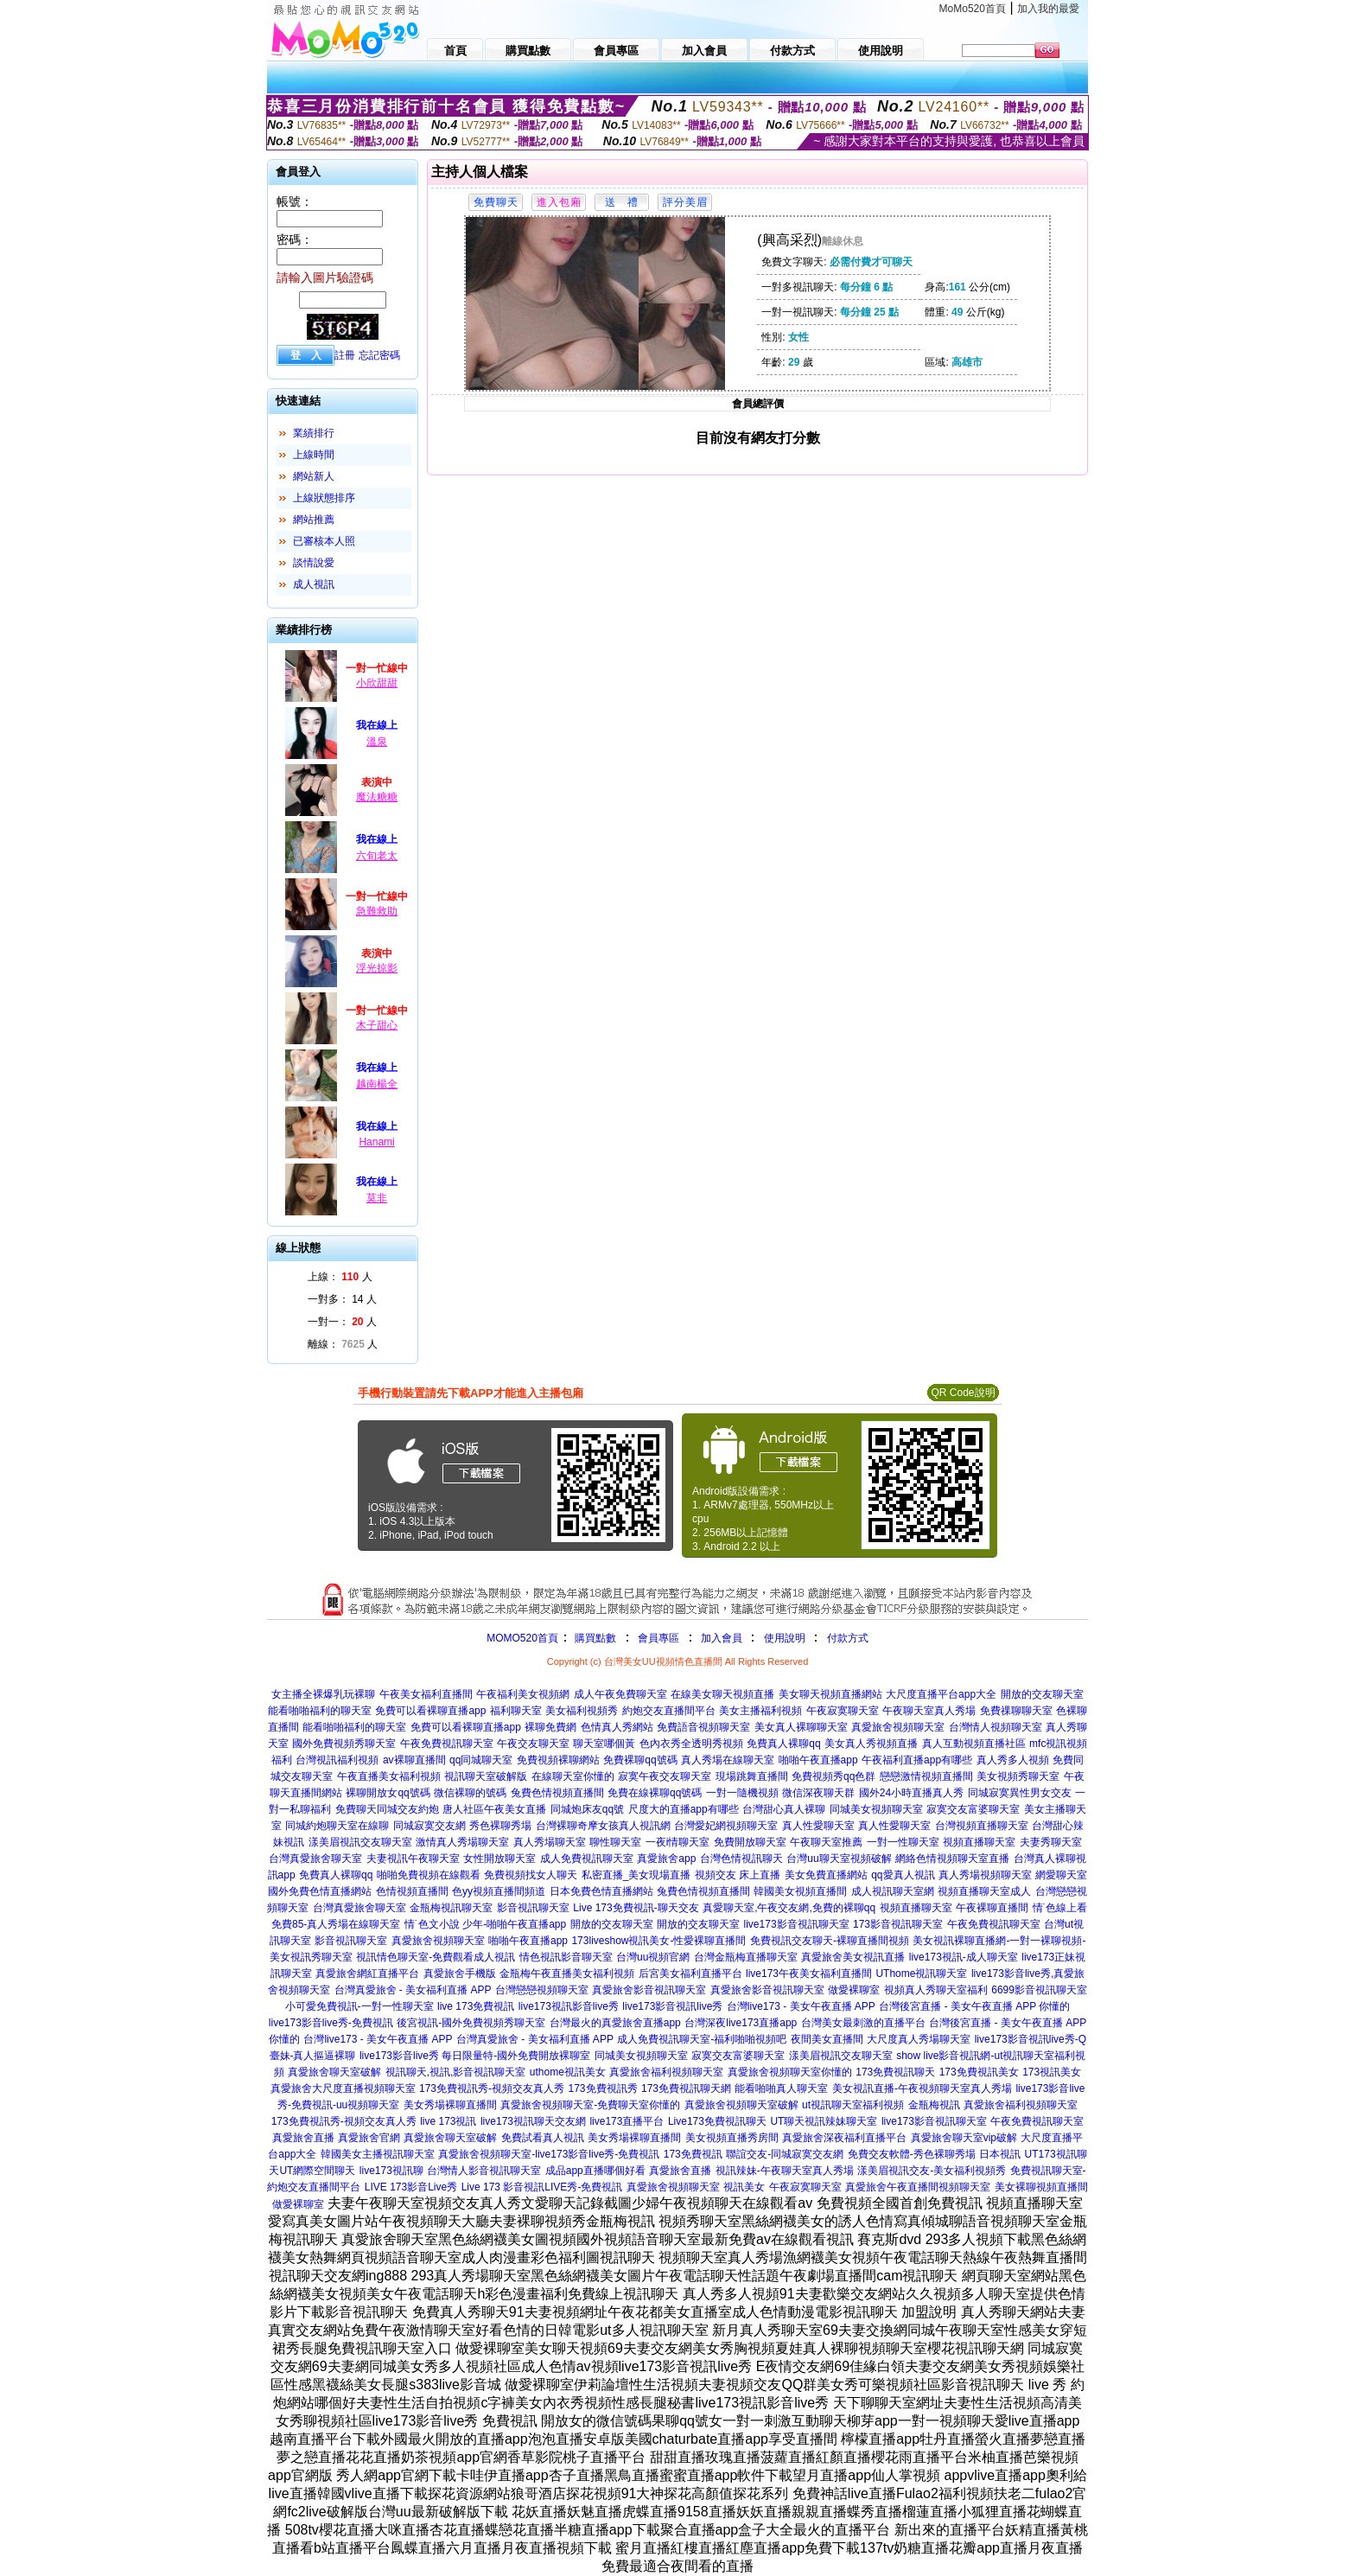 This screenshot has height=2576, width=1355. What do you see at coordinates (603, 1826) in the screenshot?
I see `台灣裸聊奇摩女孩真人視訊網` at bounding box center [603, 1826].